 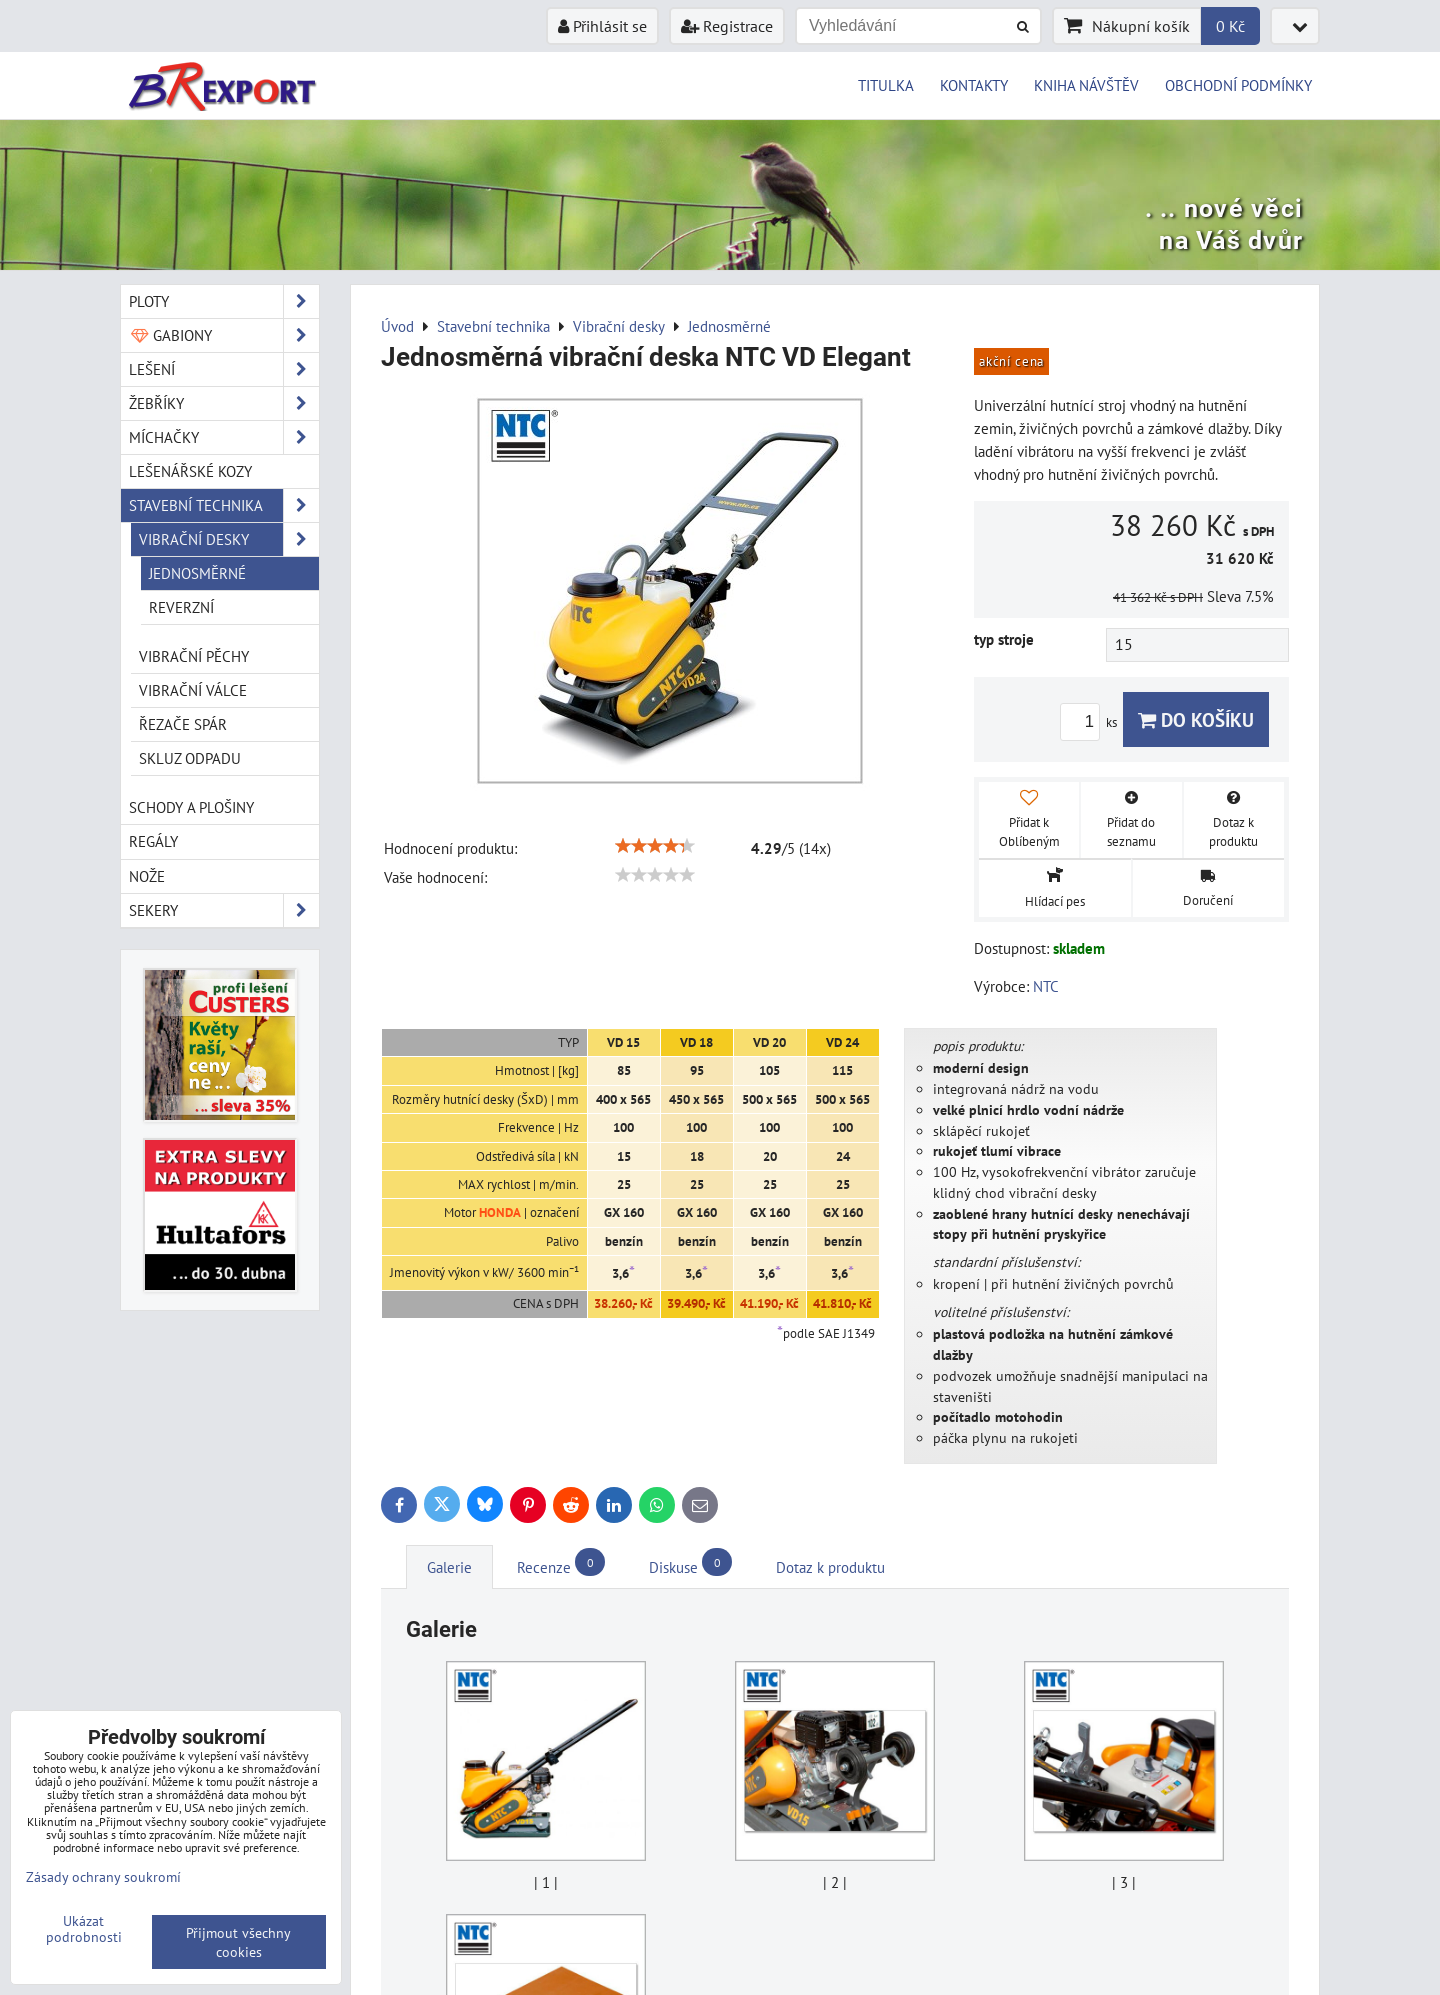 What do you see at coordinates (602, 26) in the screenshot?
I see `Přihlásit se` at bounding box center [602, 26].